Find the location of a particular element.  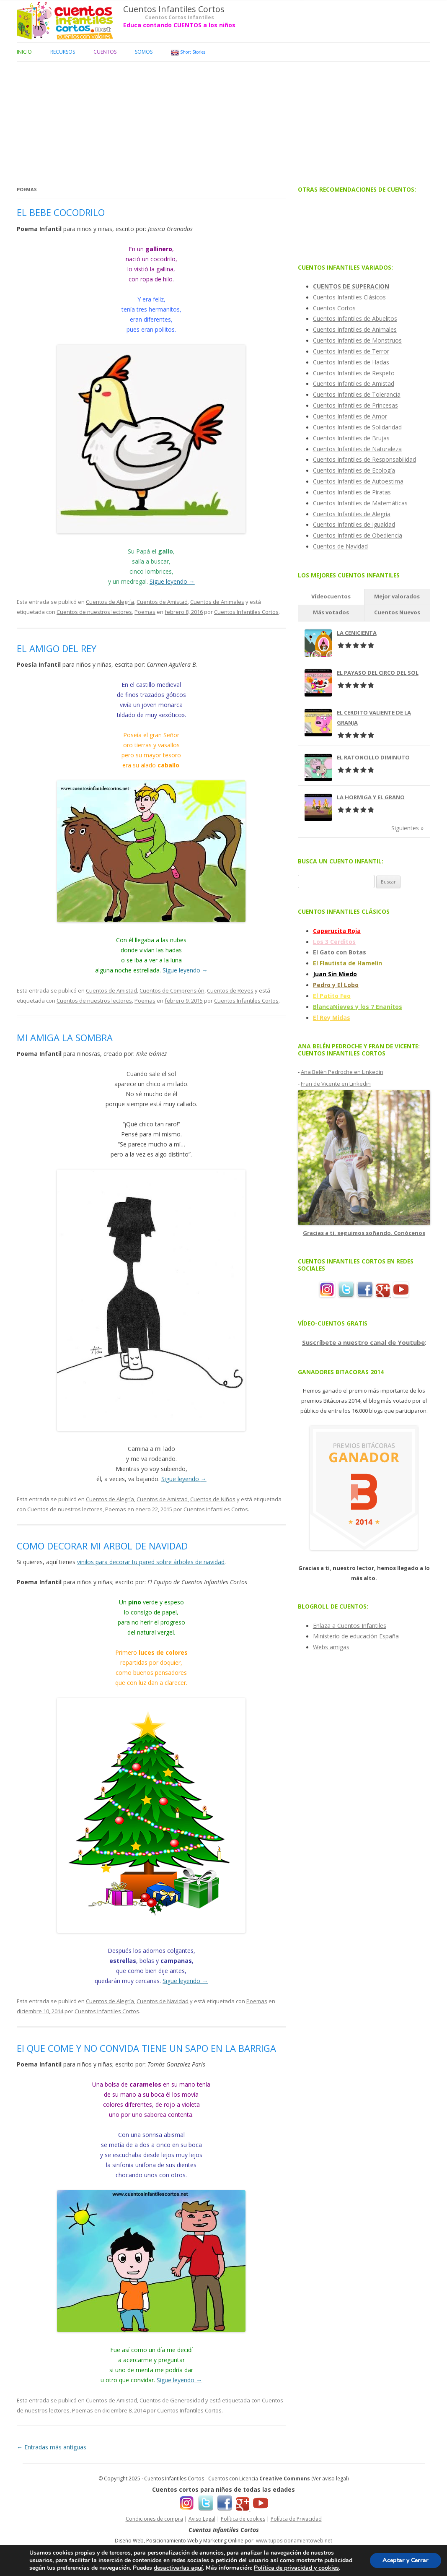

EL BEBE COCODRILO is located at coordinates (61, 212).